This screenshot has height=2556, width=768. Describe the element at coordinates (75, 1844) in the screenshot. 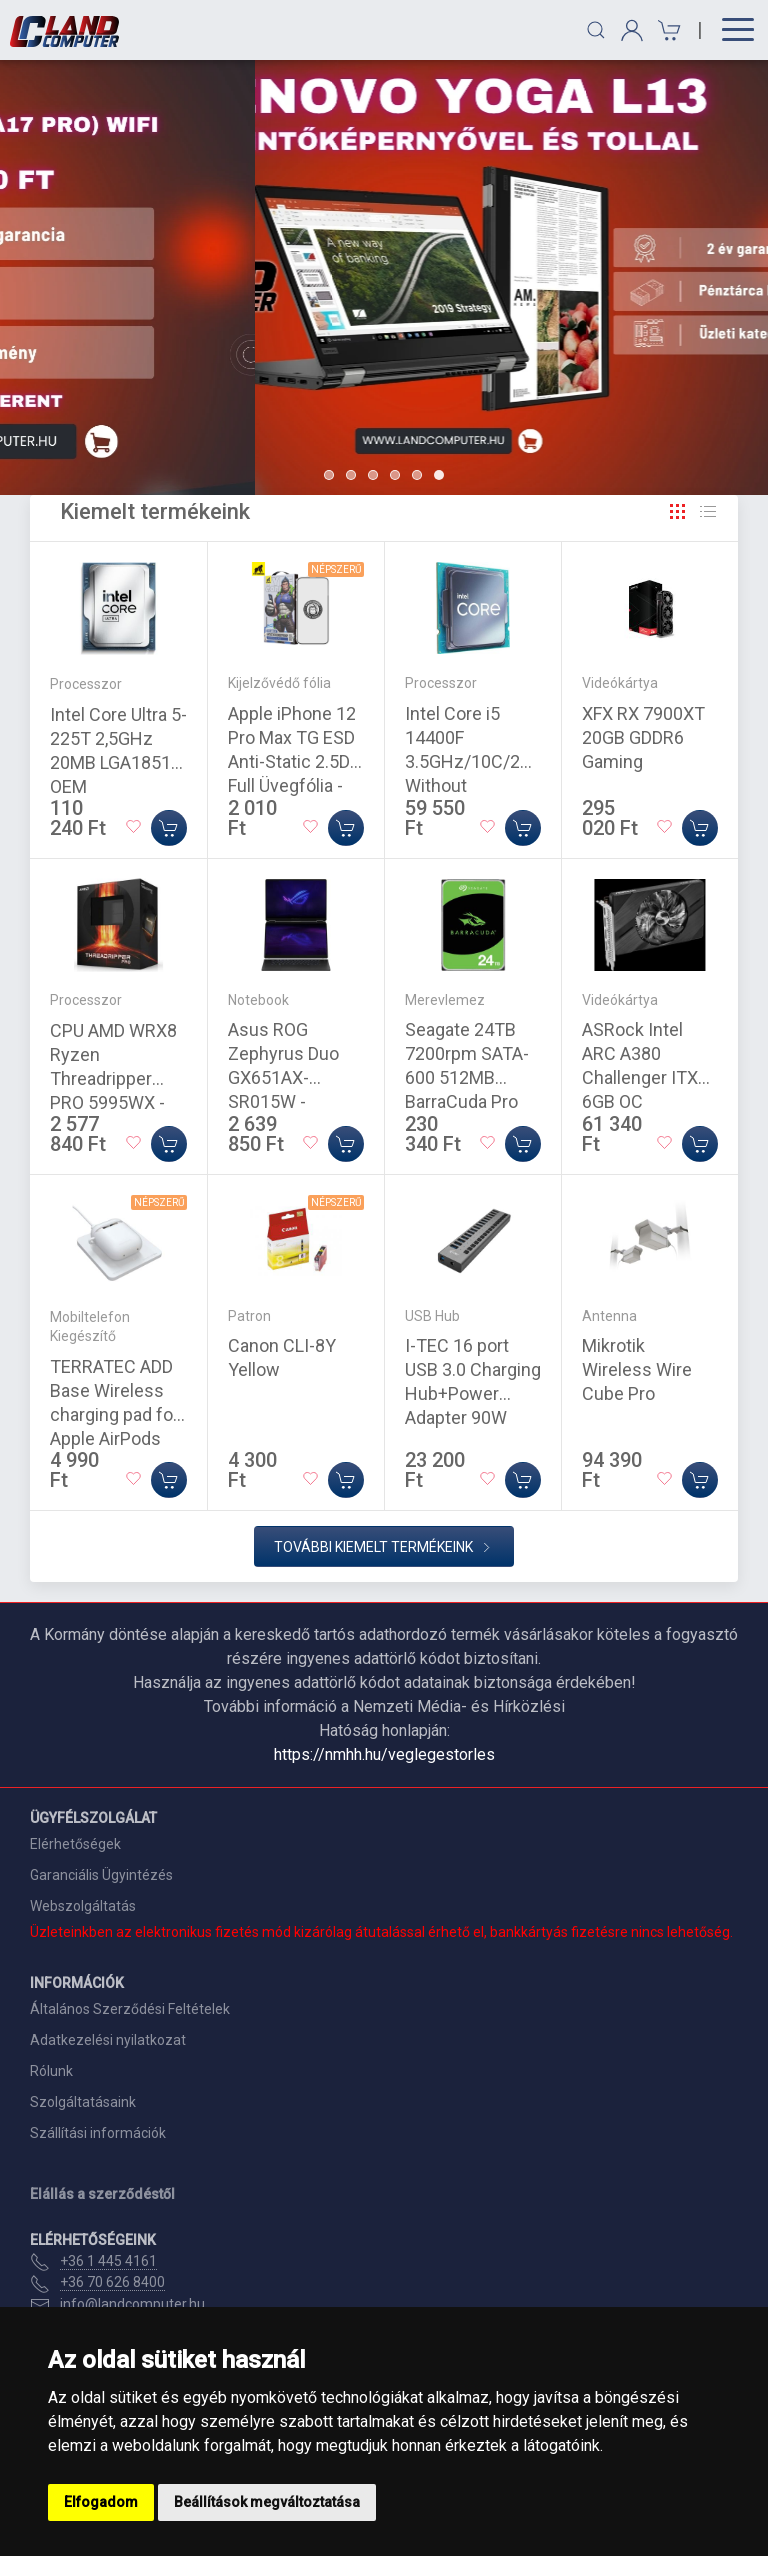

I see `Elérhetőségek` at that location.